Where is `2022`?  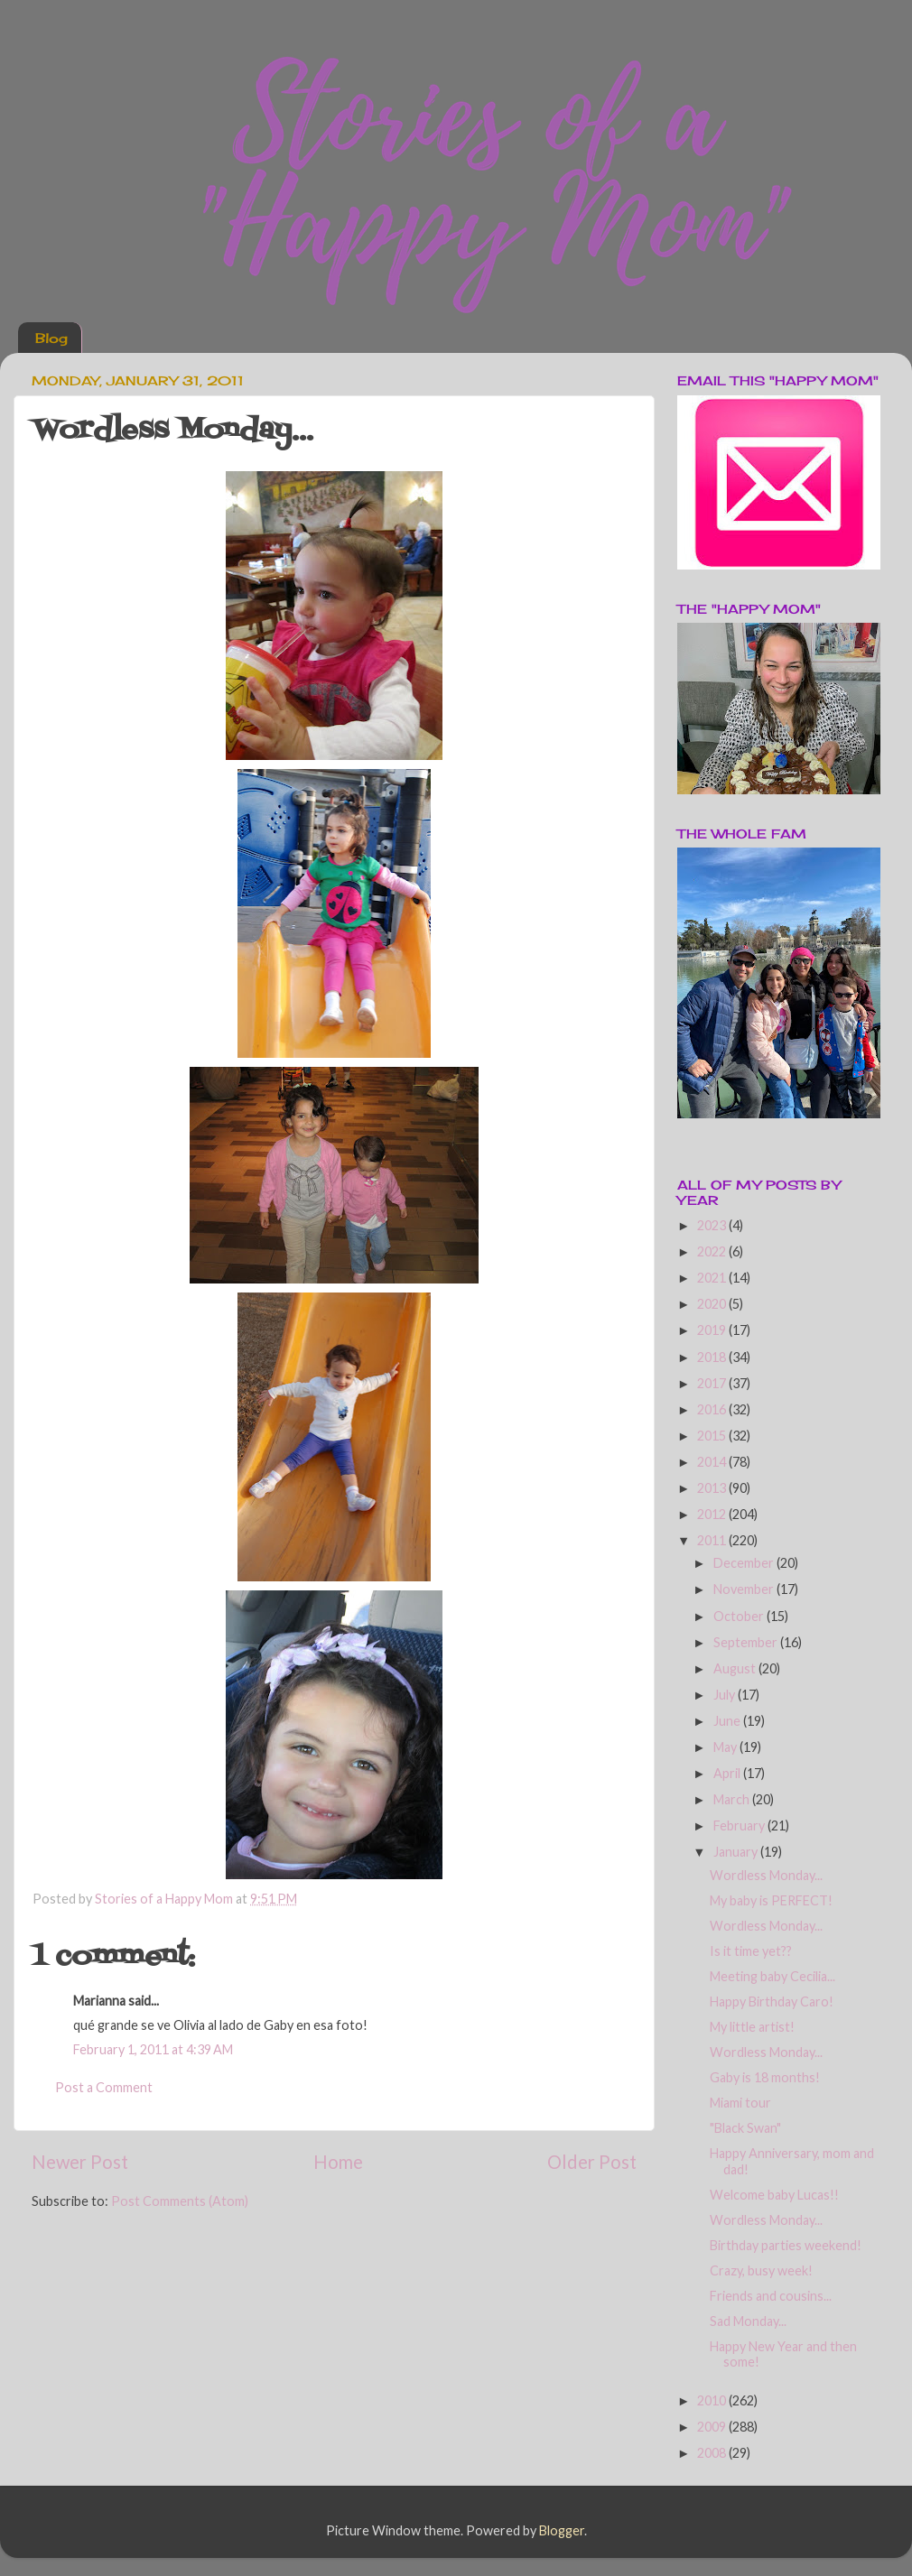 2022 is located at coordinates (713, 1251).